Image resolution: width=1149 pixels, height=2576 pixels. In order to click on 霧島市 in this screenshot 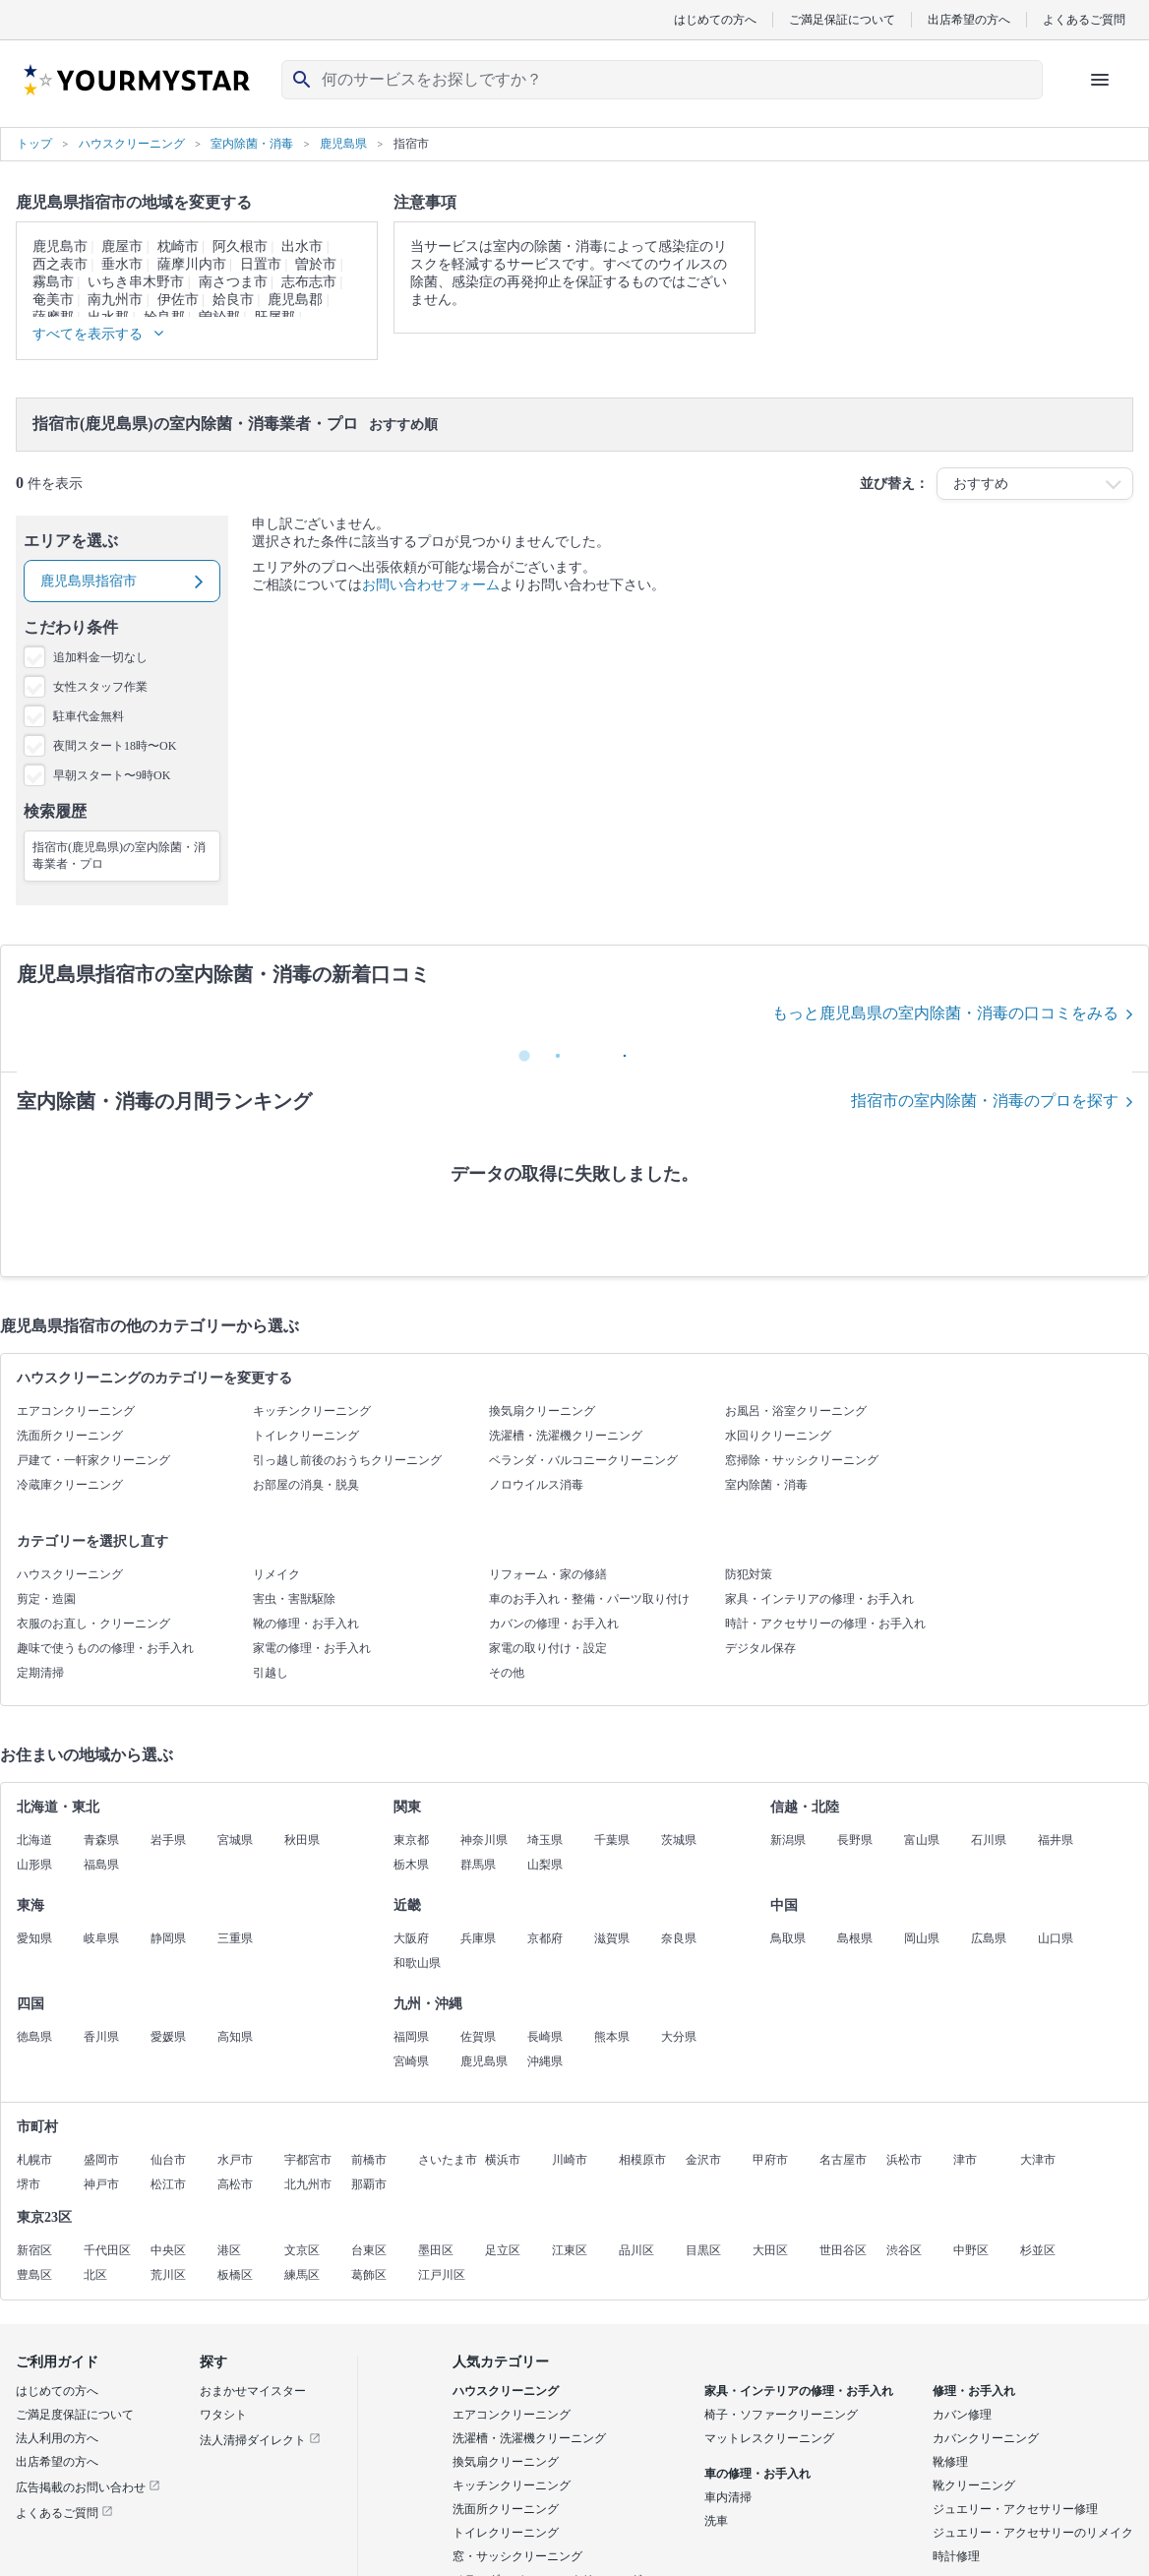, I will do `click(53, 282)`.